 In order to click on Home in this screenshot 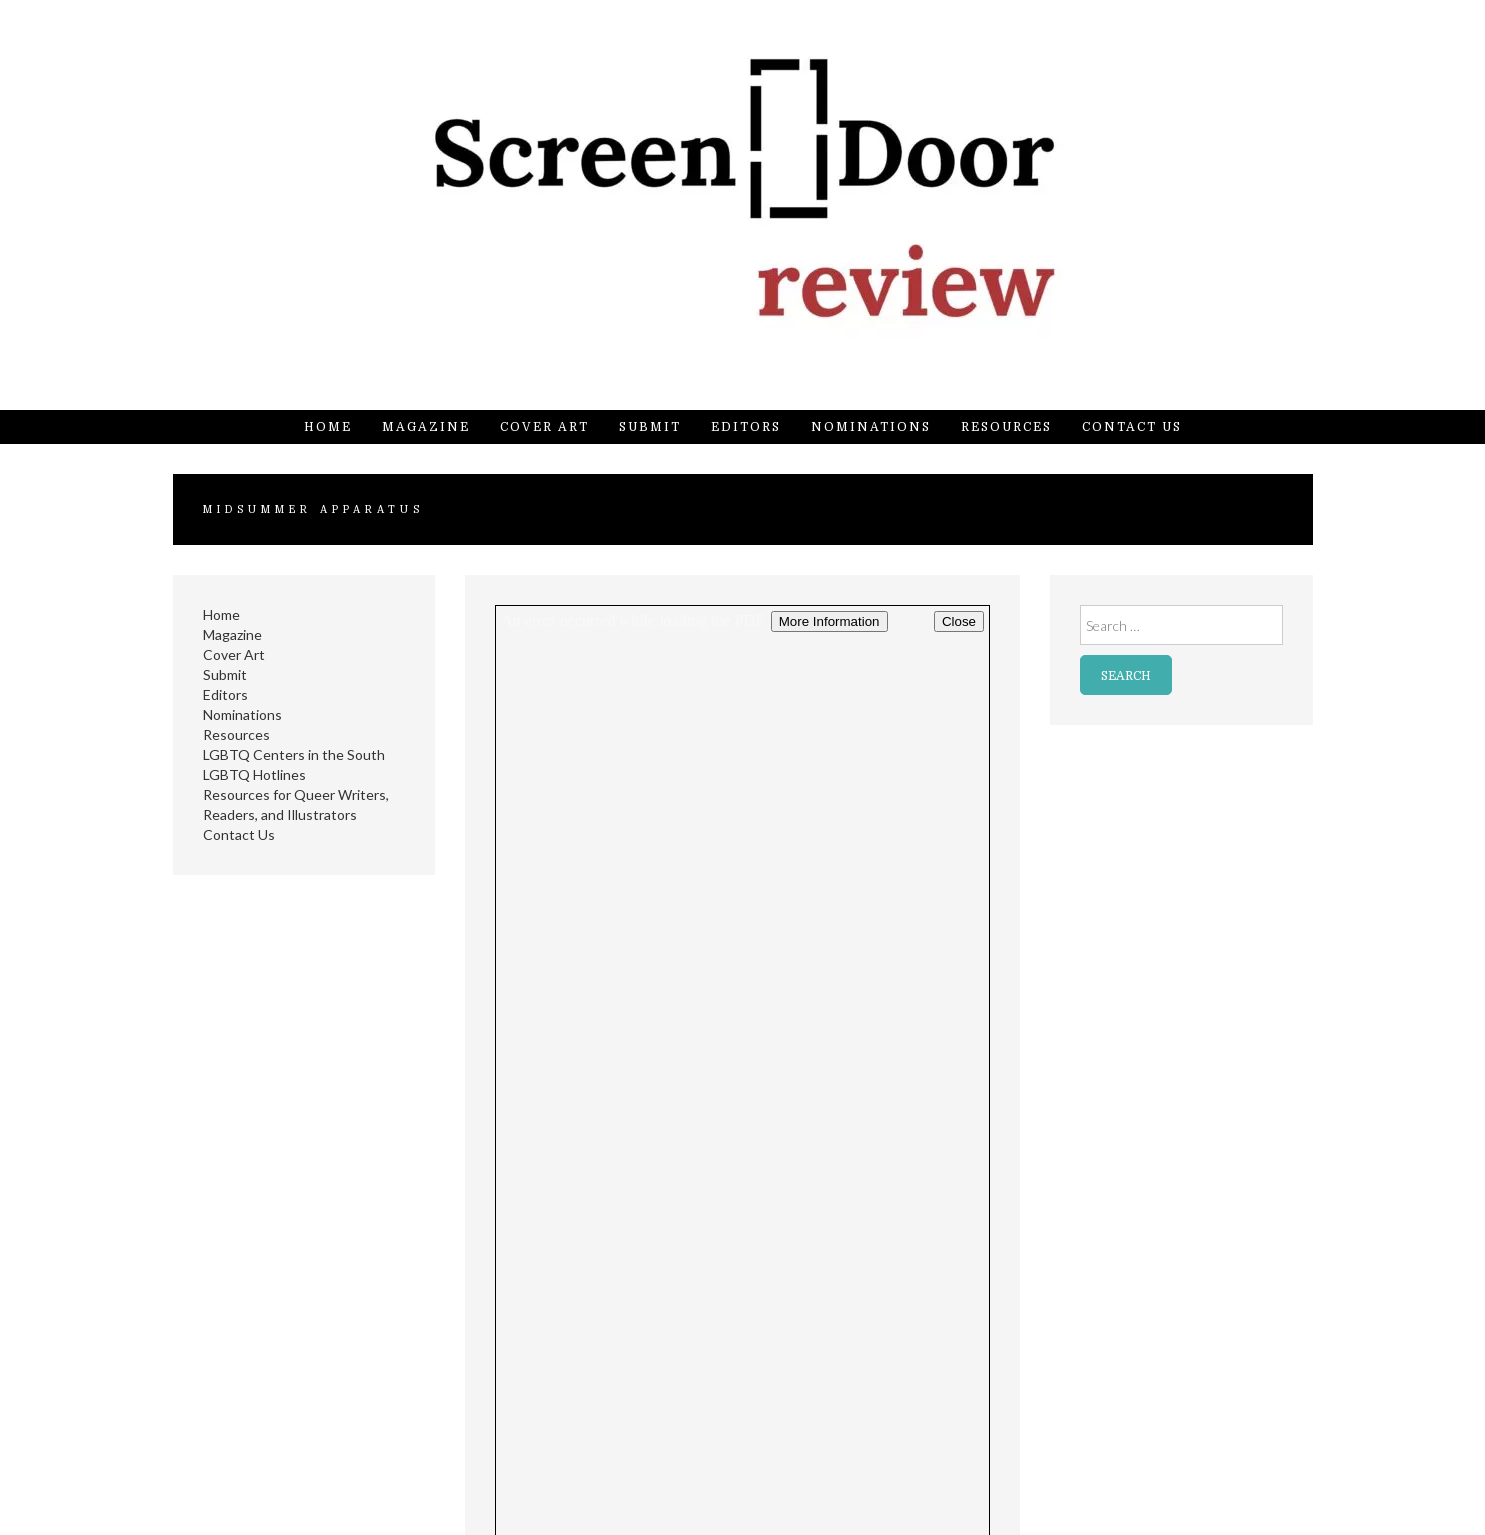, I will do `click(328, 427)`.